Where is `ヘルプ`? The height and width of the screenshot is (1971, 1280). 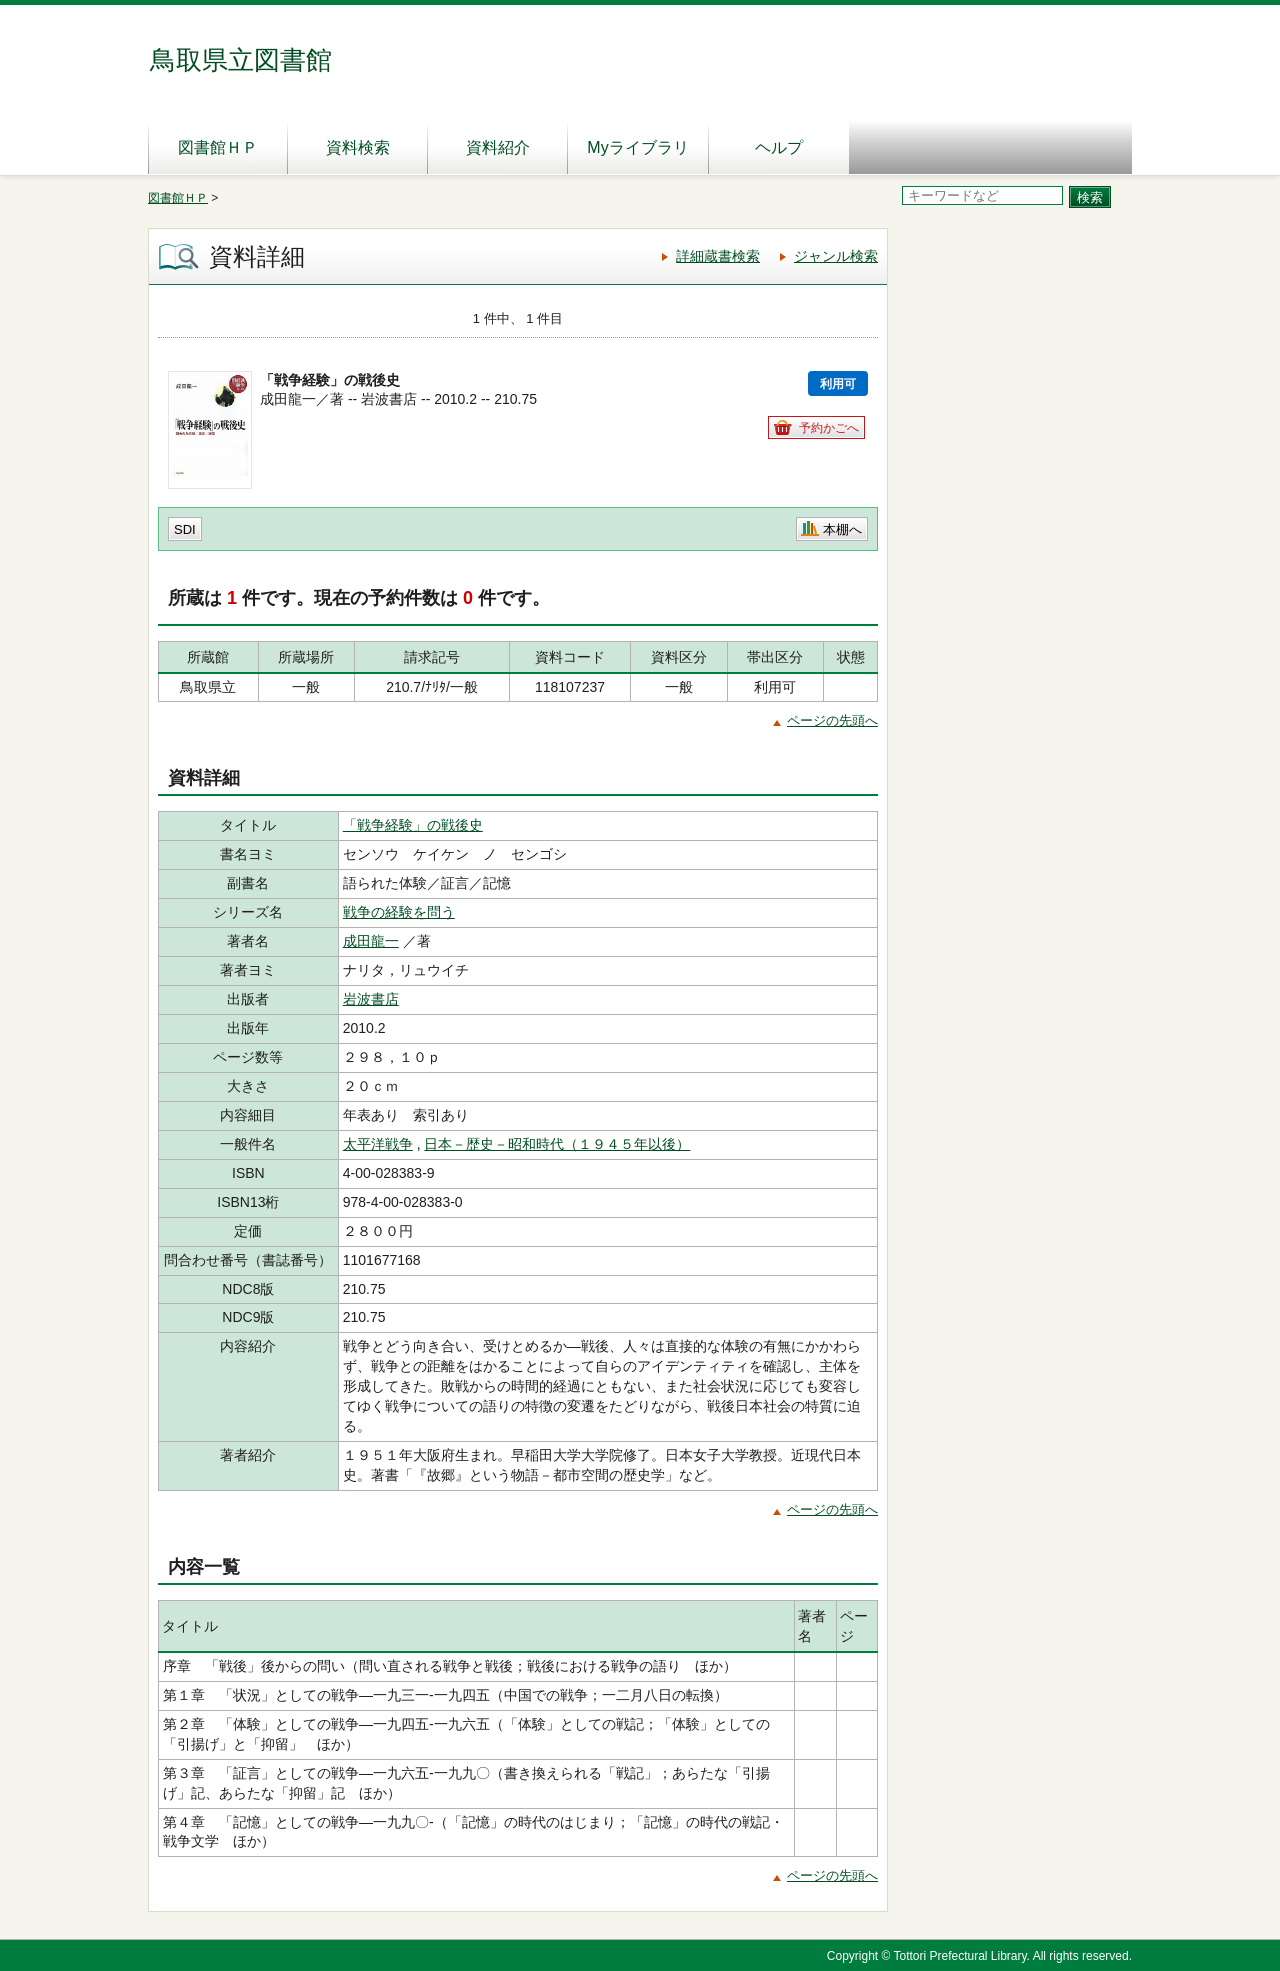
ヘルプ is located at coordinates (779, 147).